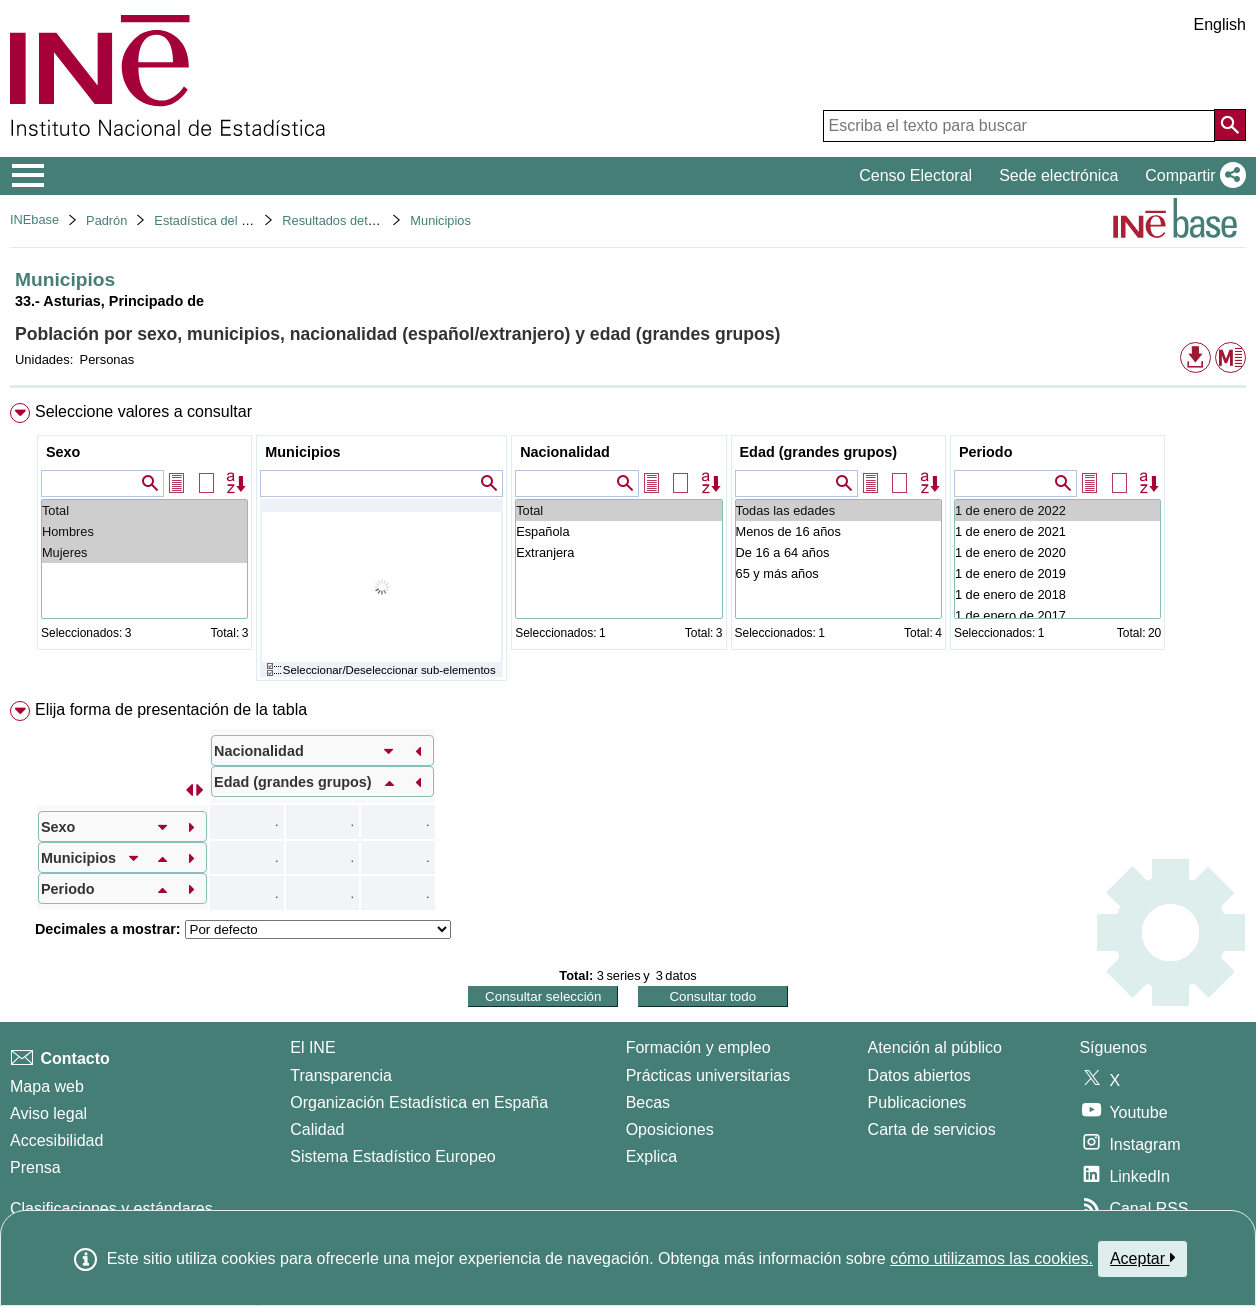 This screenshot has width=1256, height=1306. I want to click on Municipios, so click(440, 220).